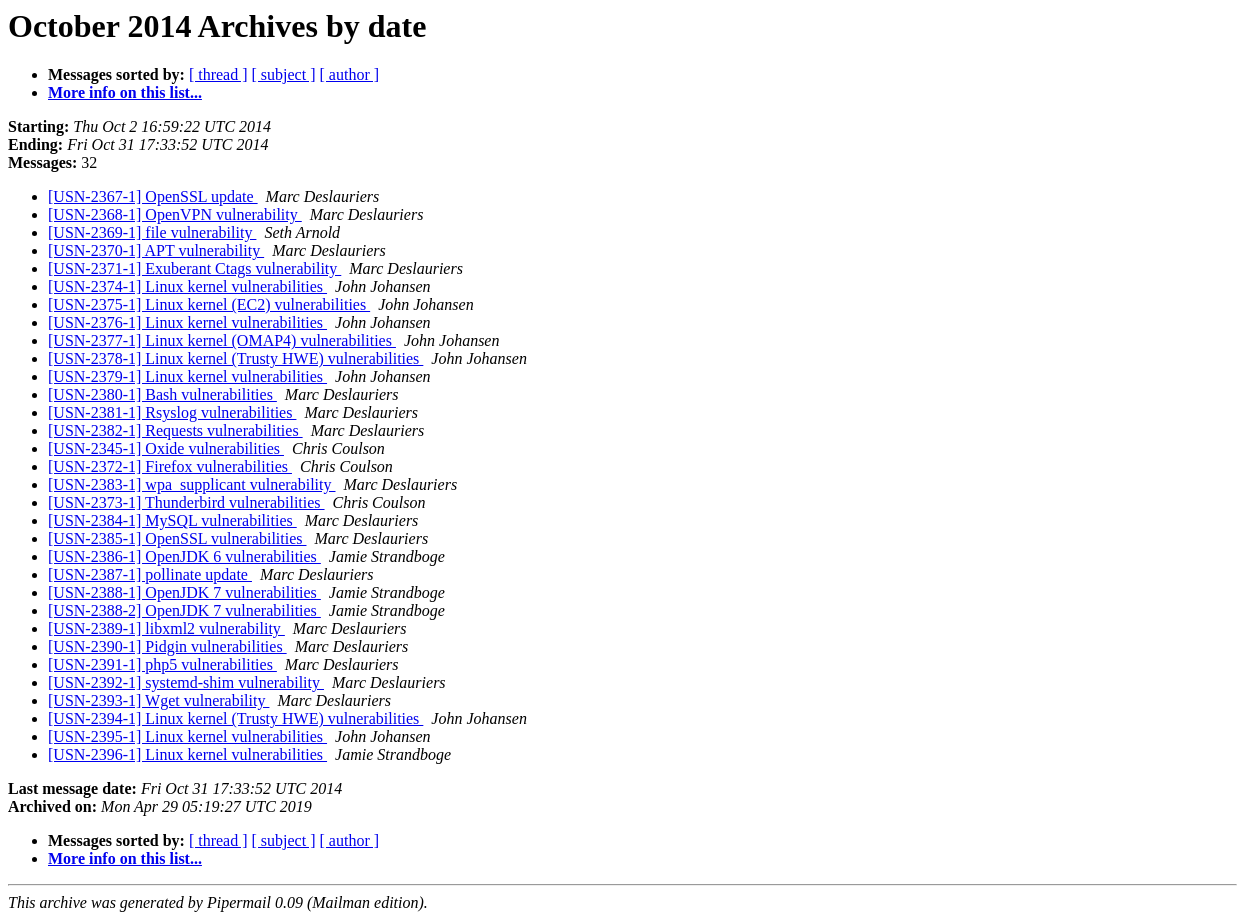 Image resolution: width=1245 pixels, height=920 pixels. Describe the element at coordinates (192, 484) in the screenshot. I see `[USN-2383-1] wpa_supplicant vulnerability` at that location.